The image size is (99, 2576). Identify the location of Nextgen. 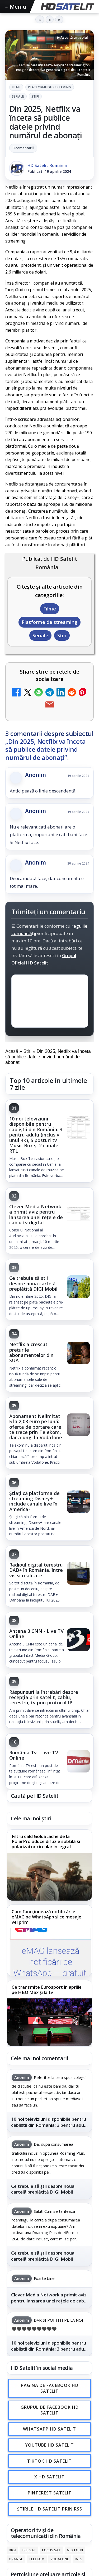
(75, 2550).